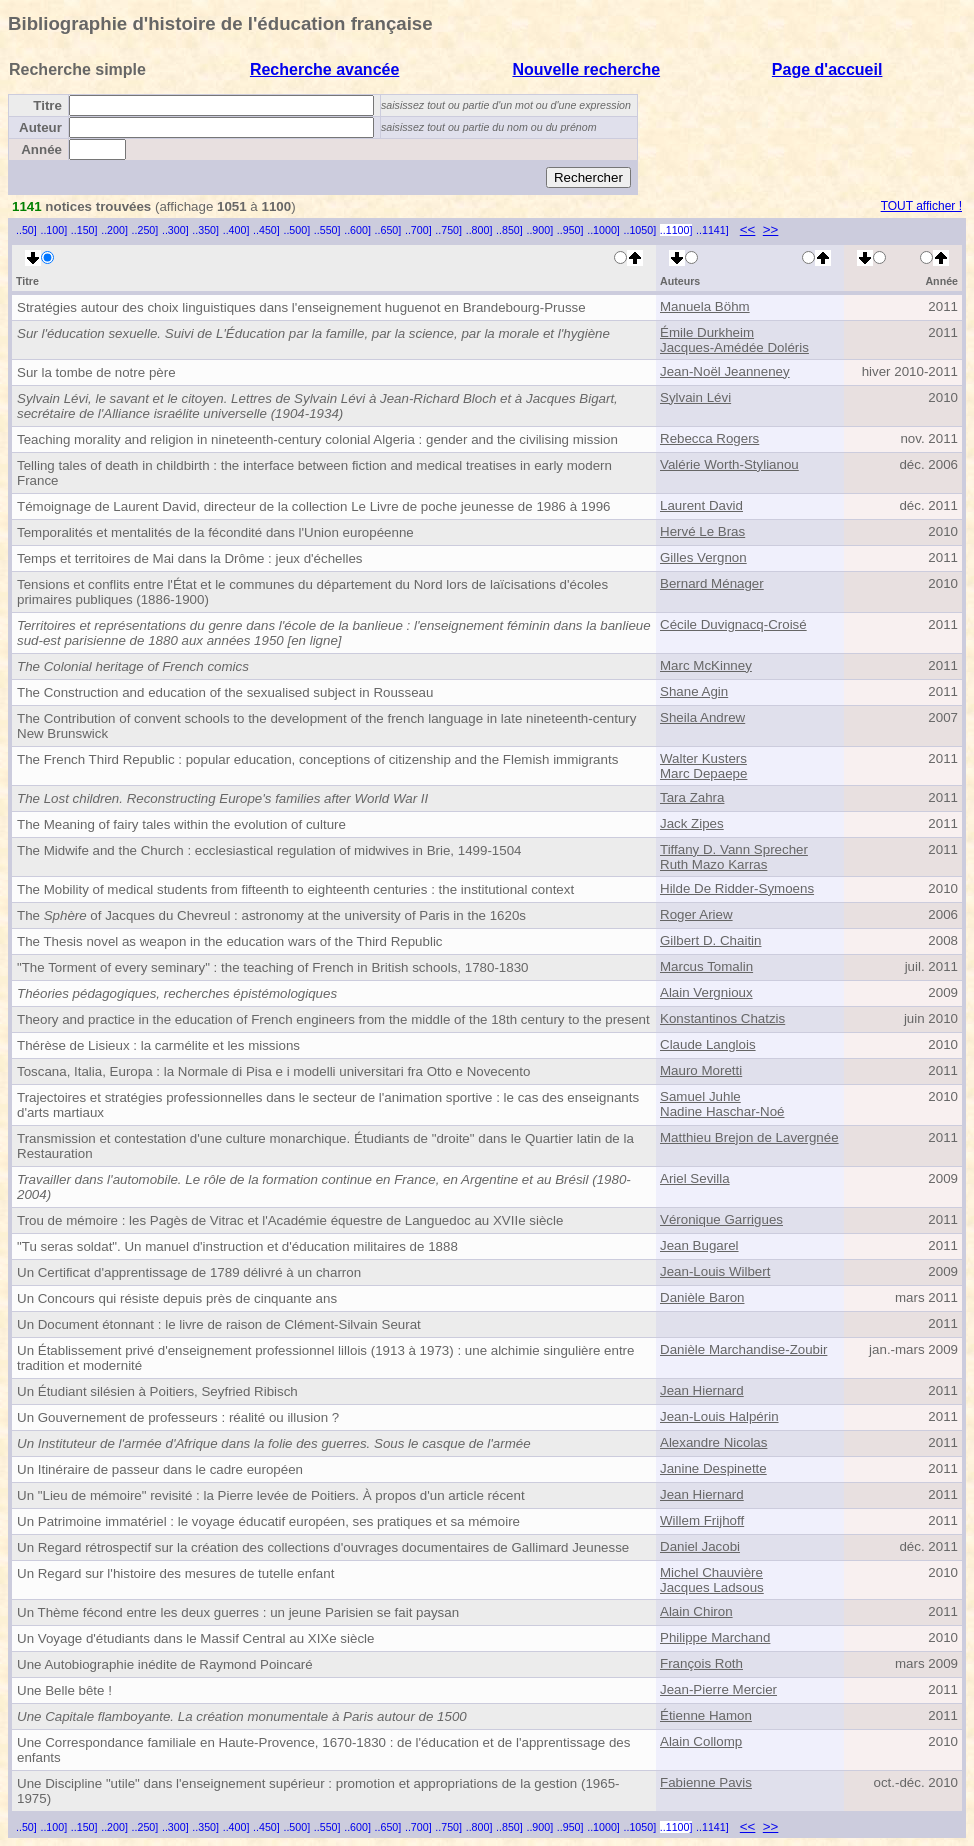 The image size is (974, 1846). Describe the element at coordinates (719, 1416) in the screenshot. I see `Jean-Louis Halpérin` at that location.